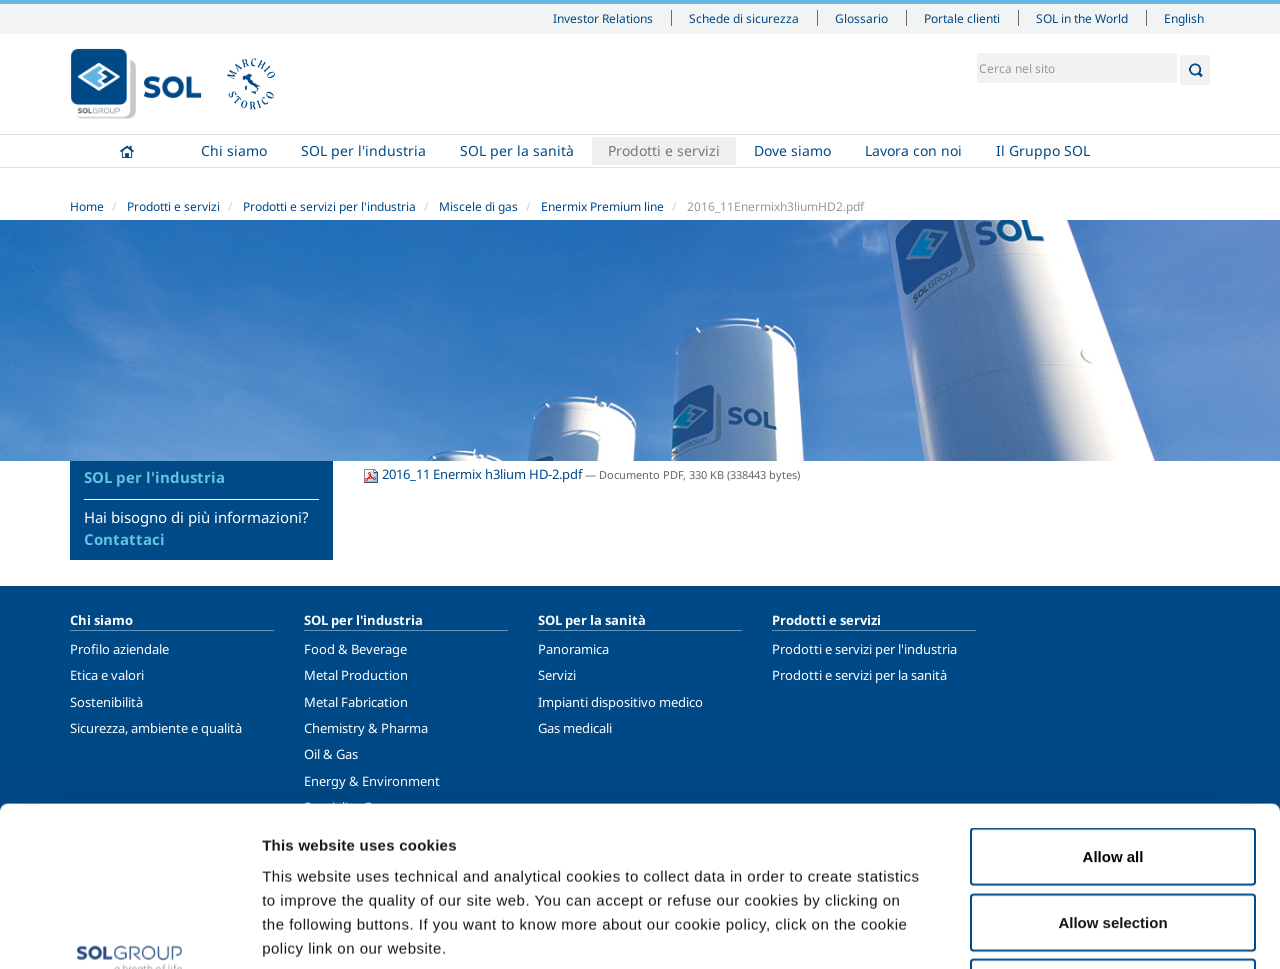  Describe the element at coordinates (1112, 772) in the screenshot. I see `Allow selection` at that location.